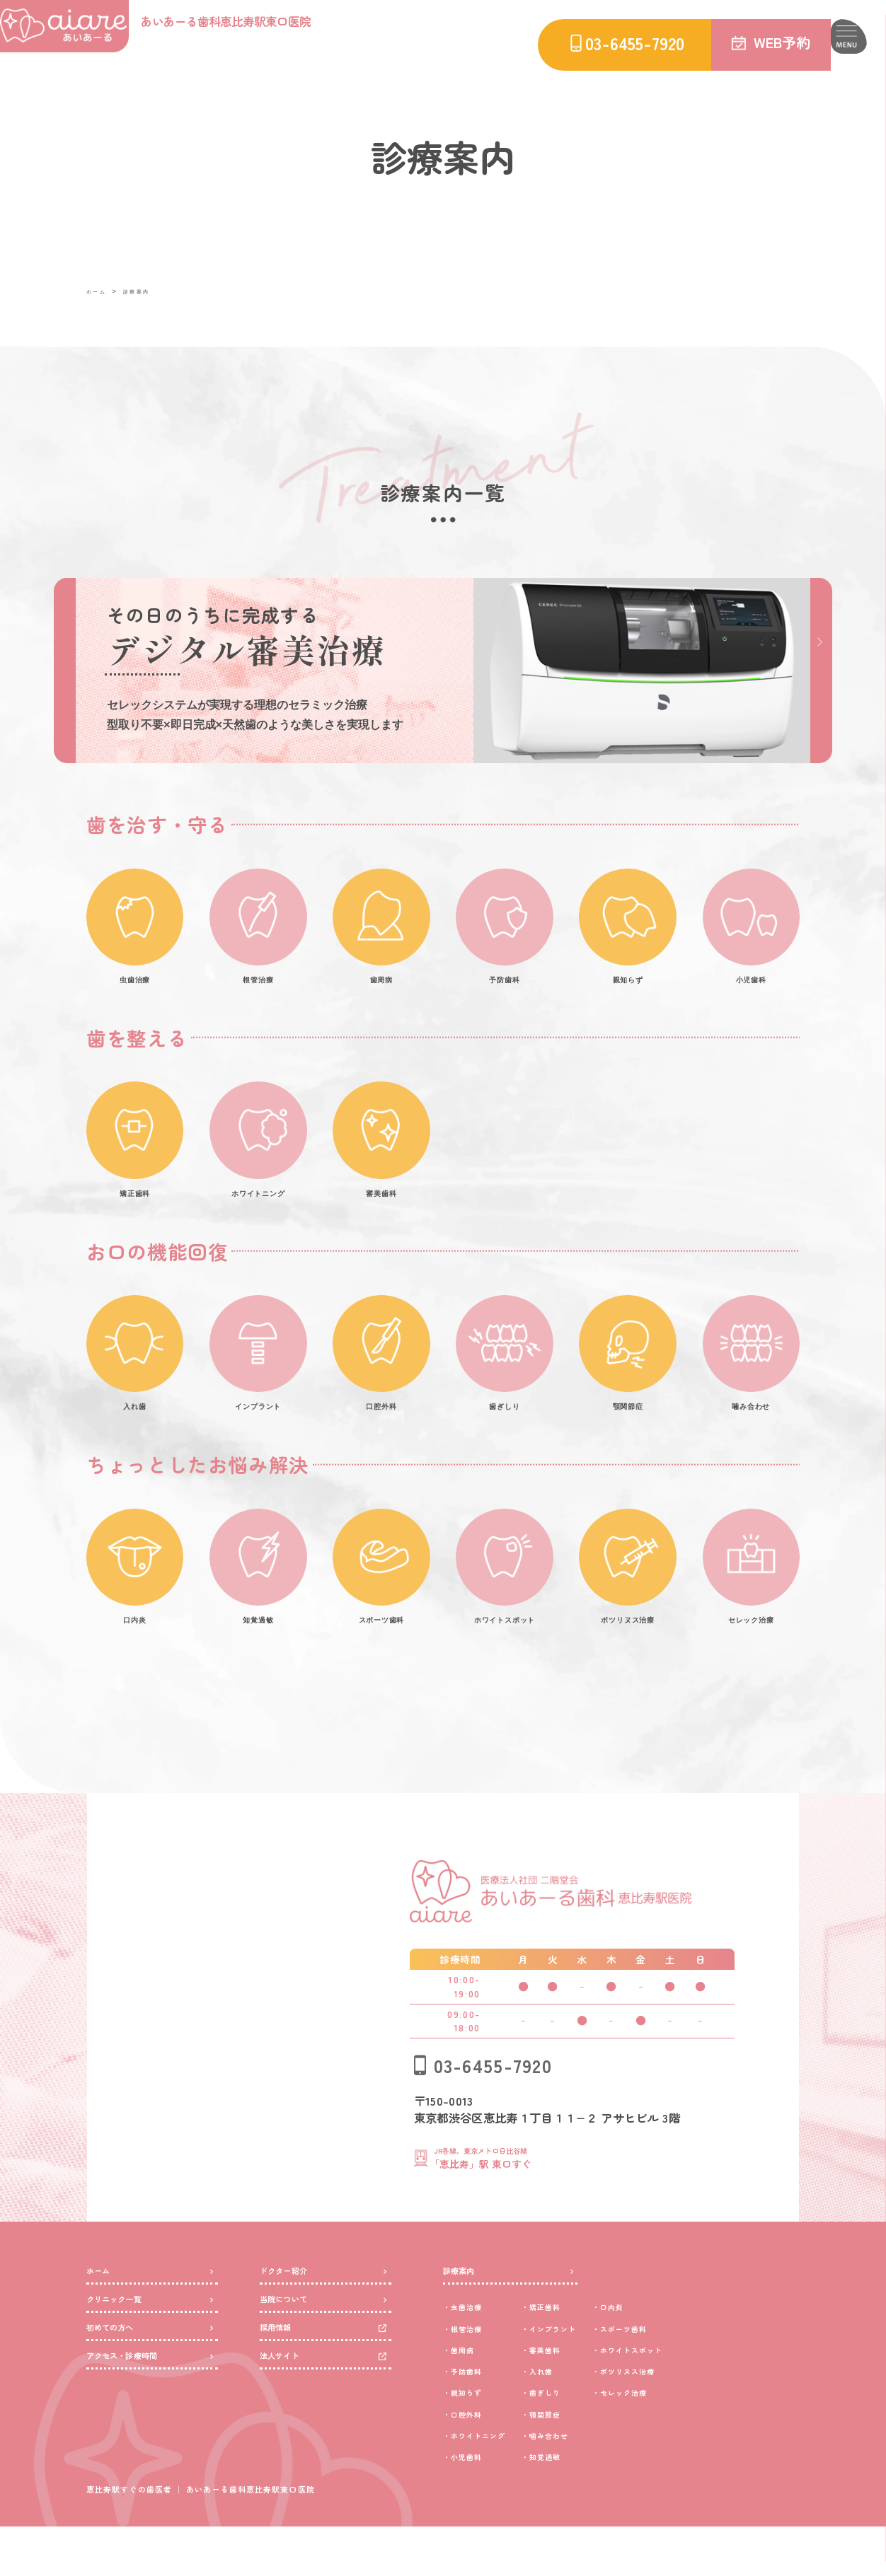 The width and height of the screenshot is (886, 2576). I want to click on ホワイトスポット, so click(708, 2398).